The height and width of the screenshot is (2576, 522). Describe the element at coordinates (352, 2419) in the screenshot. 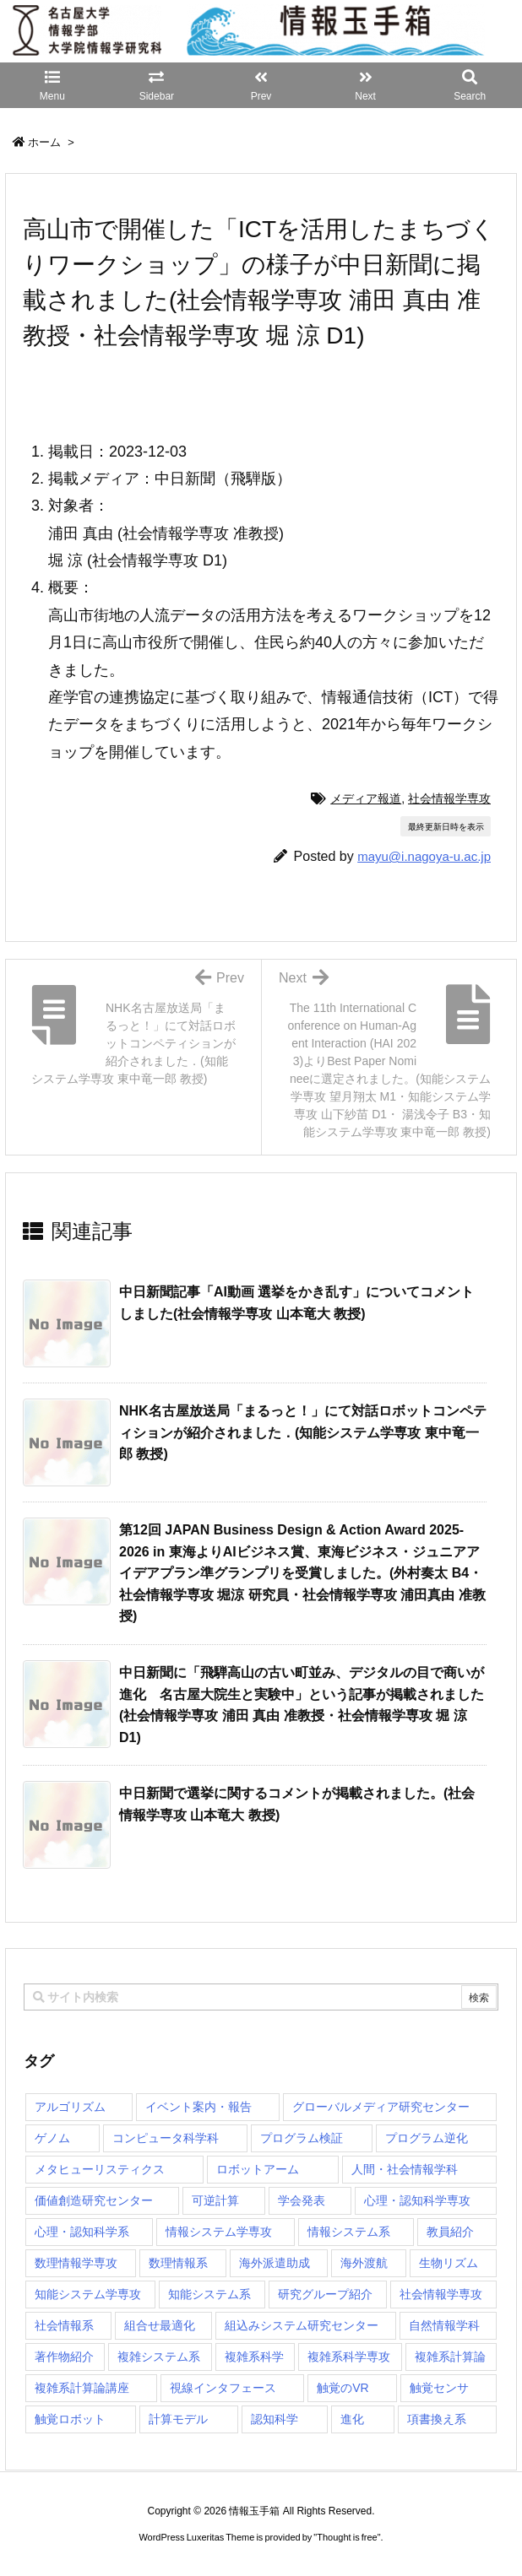

I see `進化 [進化 (2個の項目)]` at that location.